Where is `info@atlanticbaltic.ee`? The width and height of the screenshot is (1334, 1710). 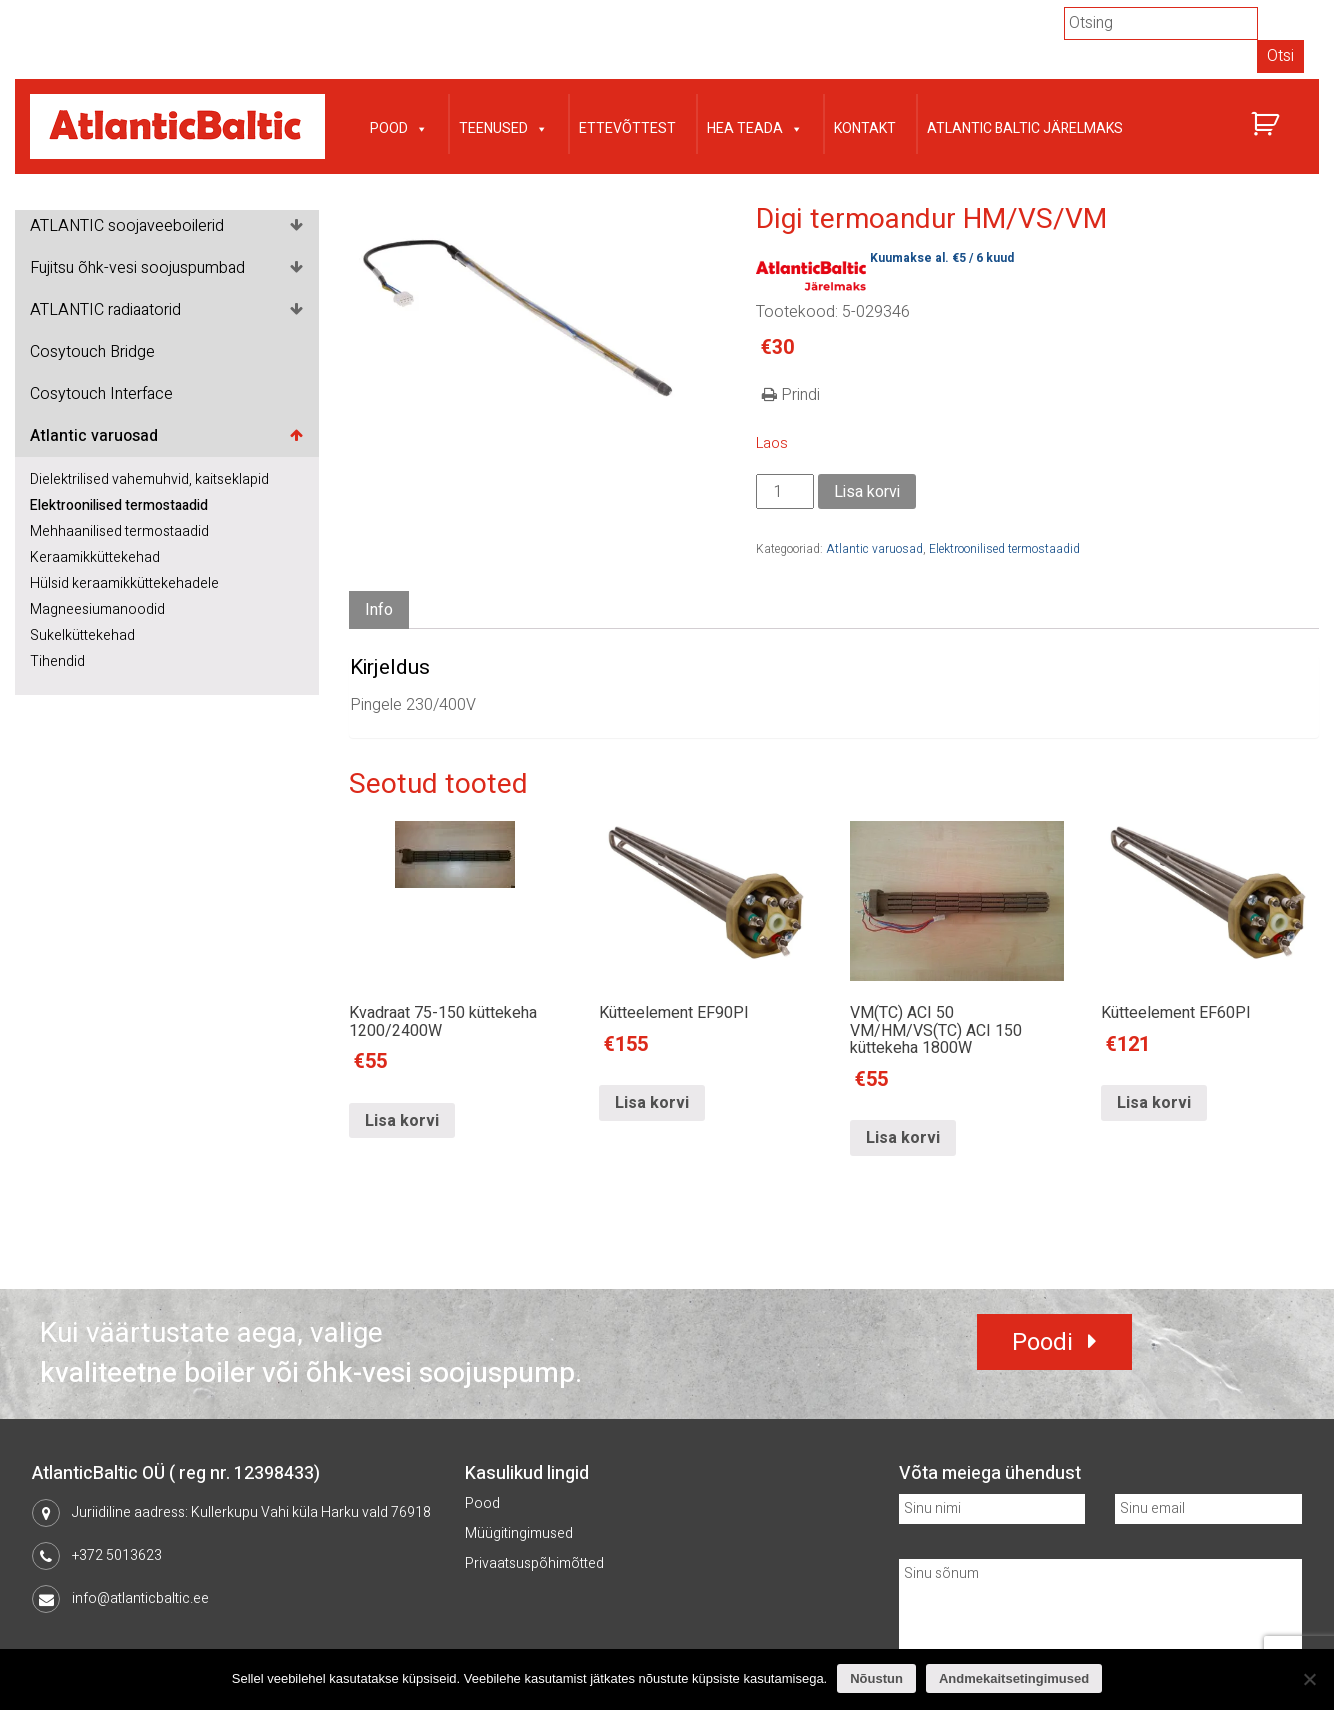
info@atlanticbaltic.ee is located at coordinates (140, 1598).